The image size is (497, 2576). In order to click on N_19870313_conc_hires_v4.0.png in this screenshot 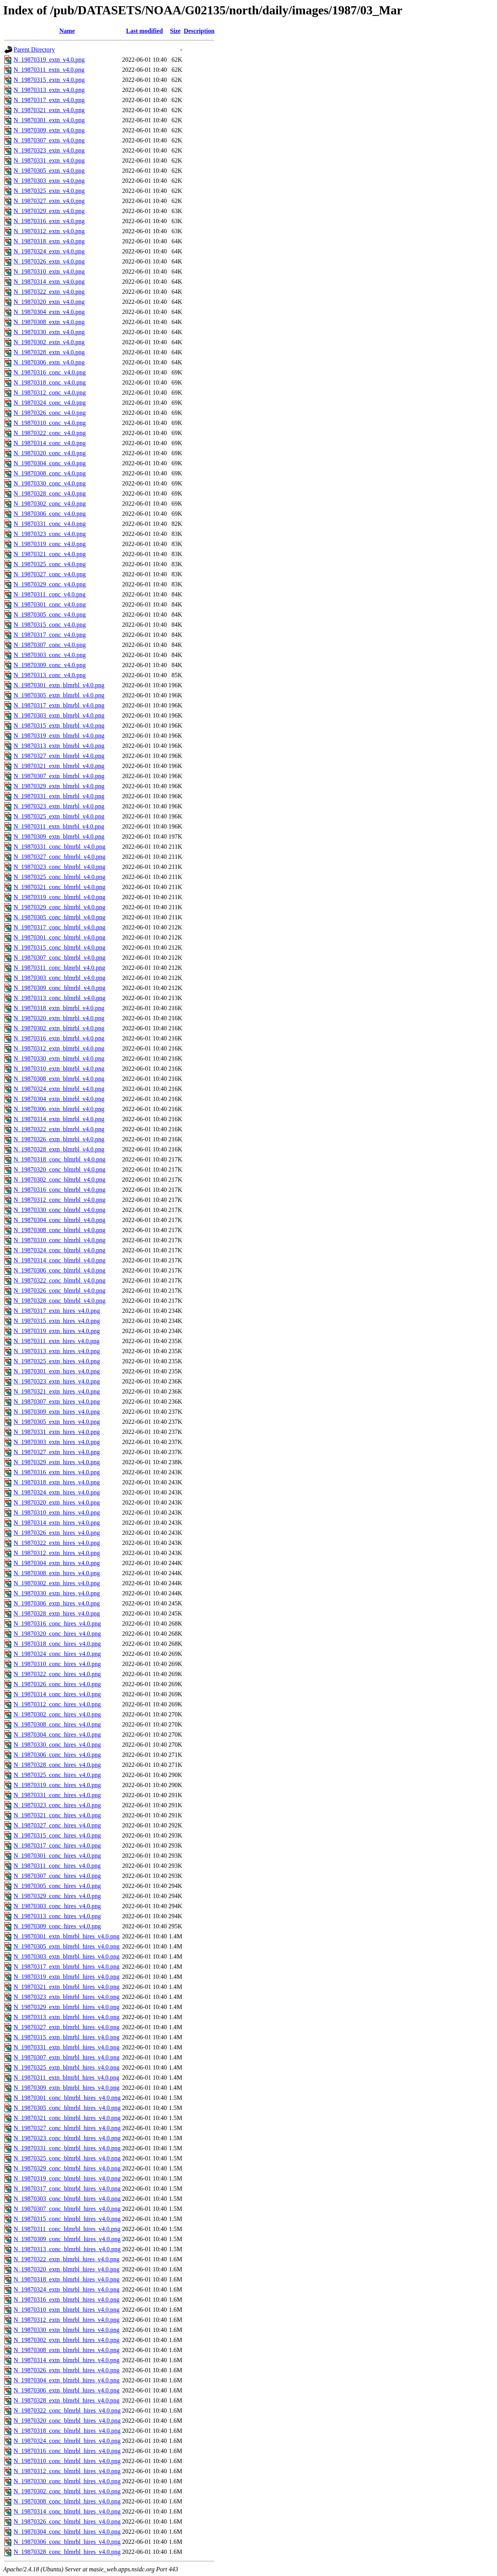, I will do `click(57, 1916)`.